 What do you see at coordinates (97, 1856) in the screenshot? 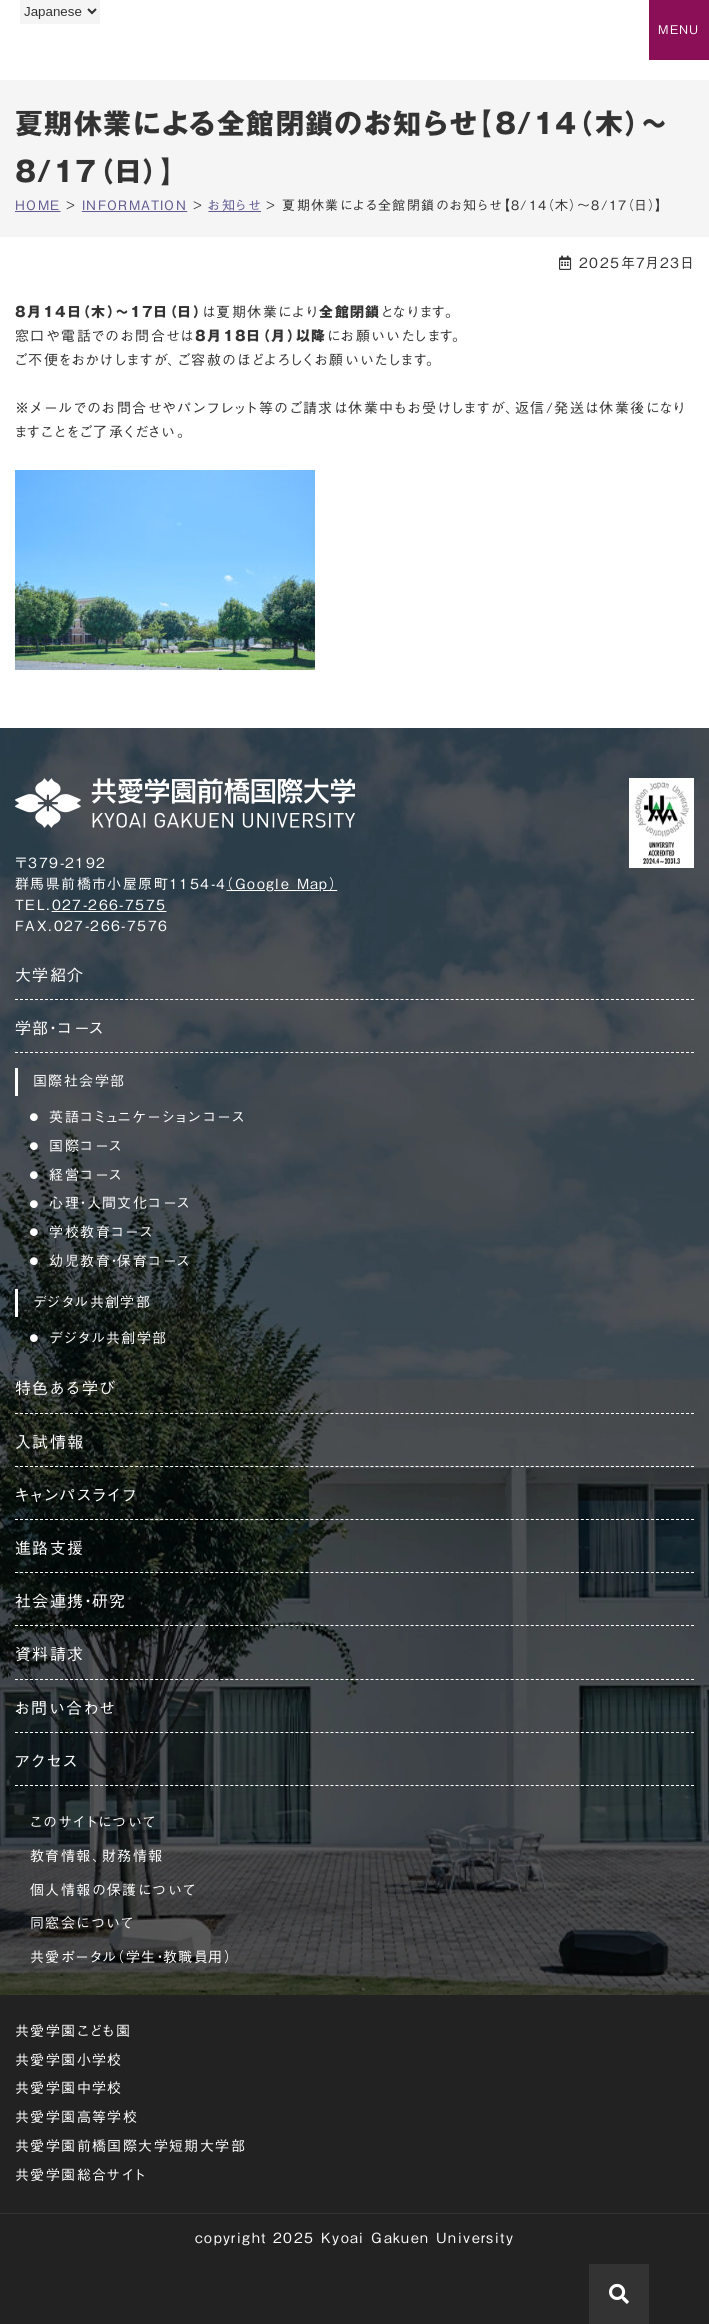
I see `教育情報、財務情報` at bounding box center [97, 1856].